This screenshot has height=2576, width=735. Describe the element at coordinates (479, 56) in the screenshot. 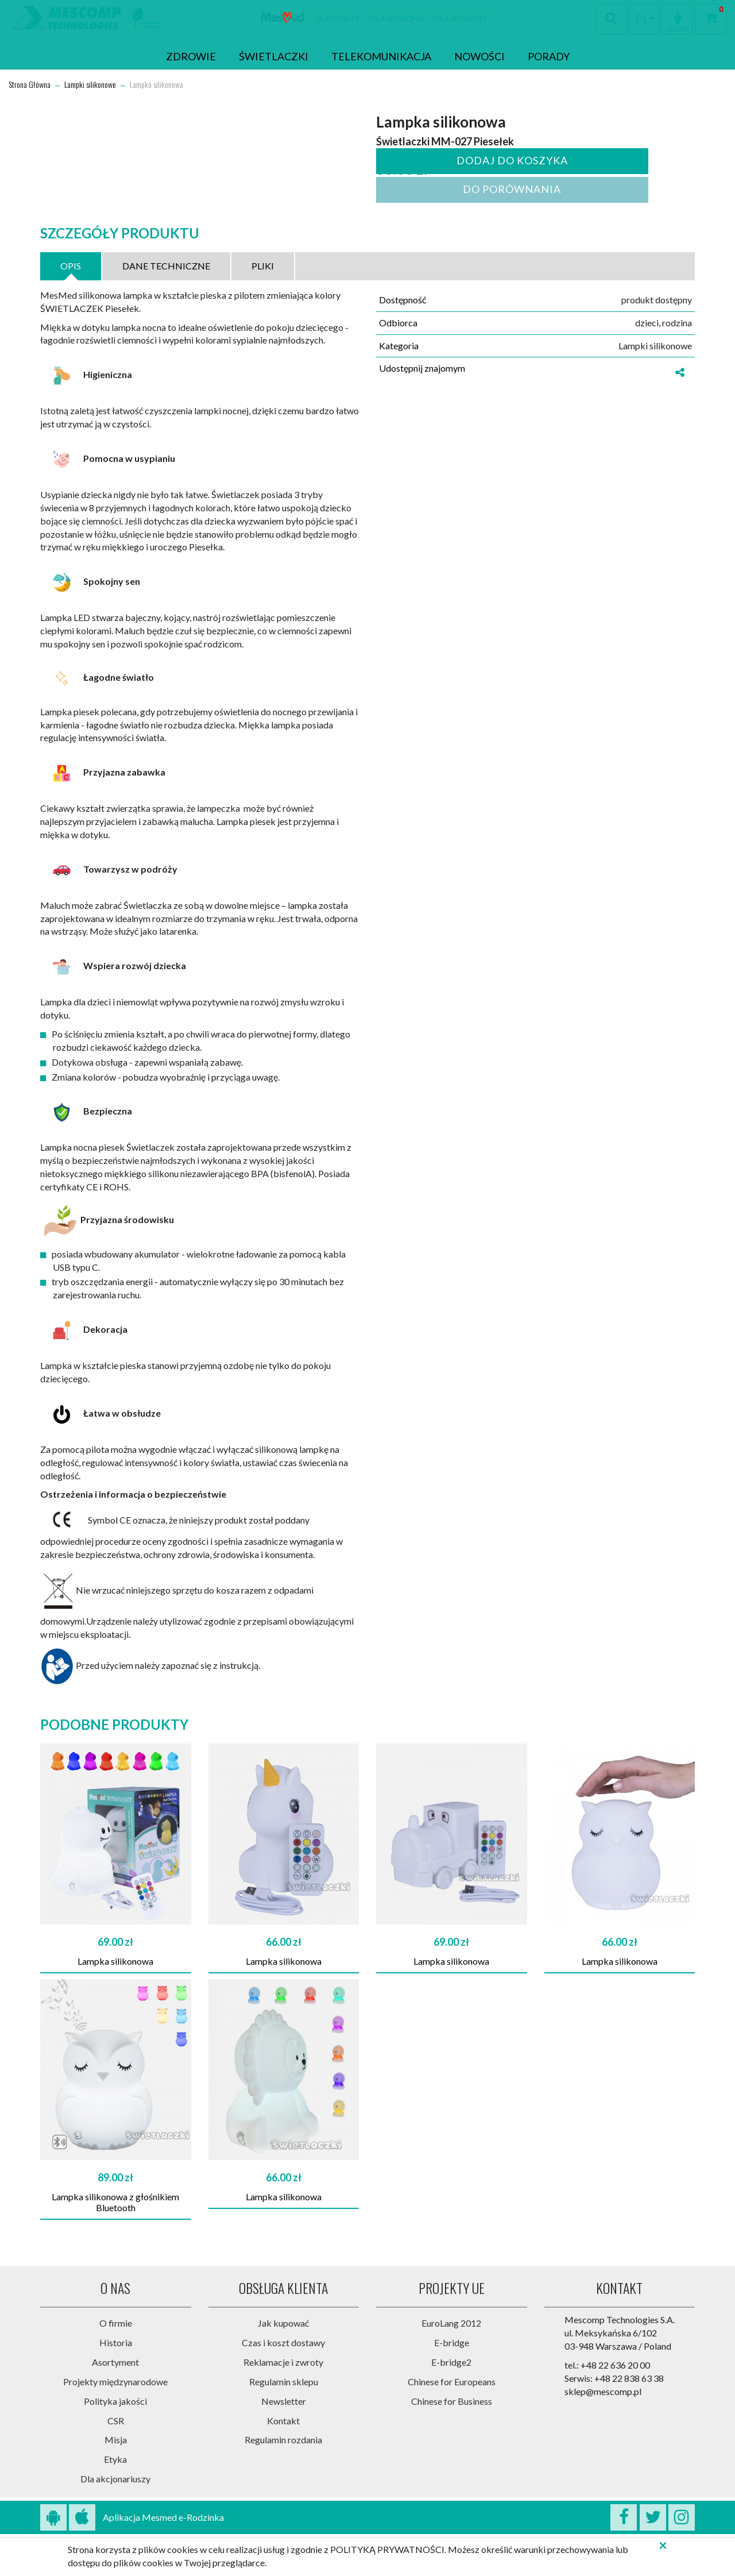

I see `Nowości` at that location.